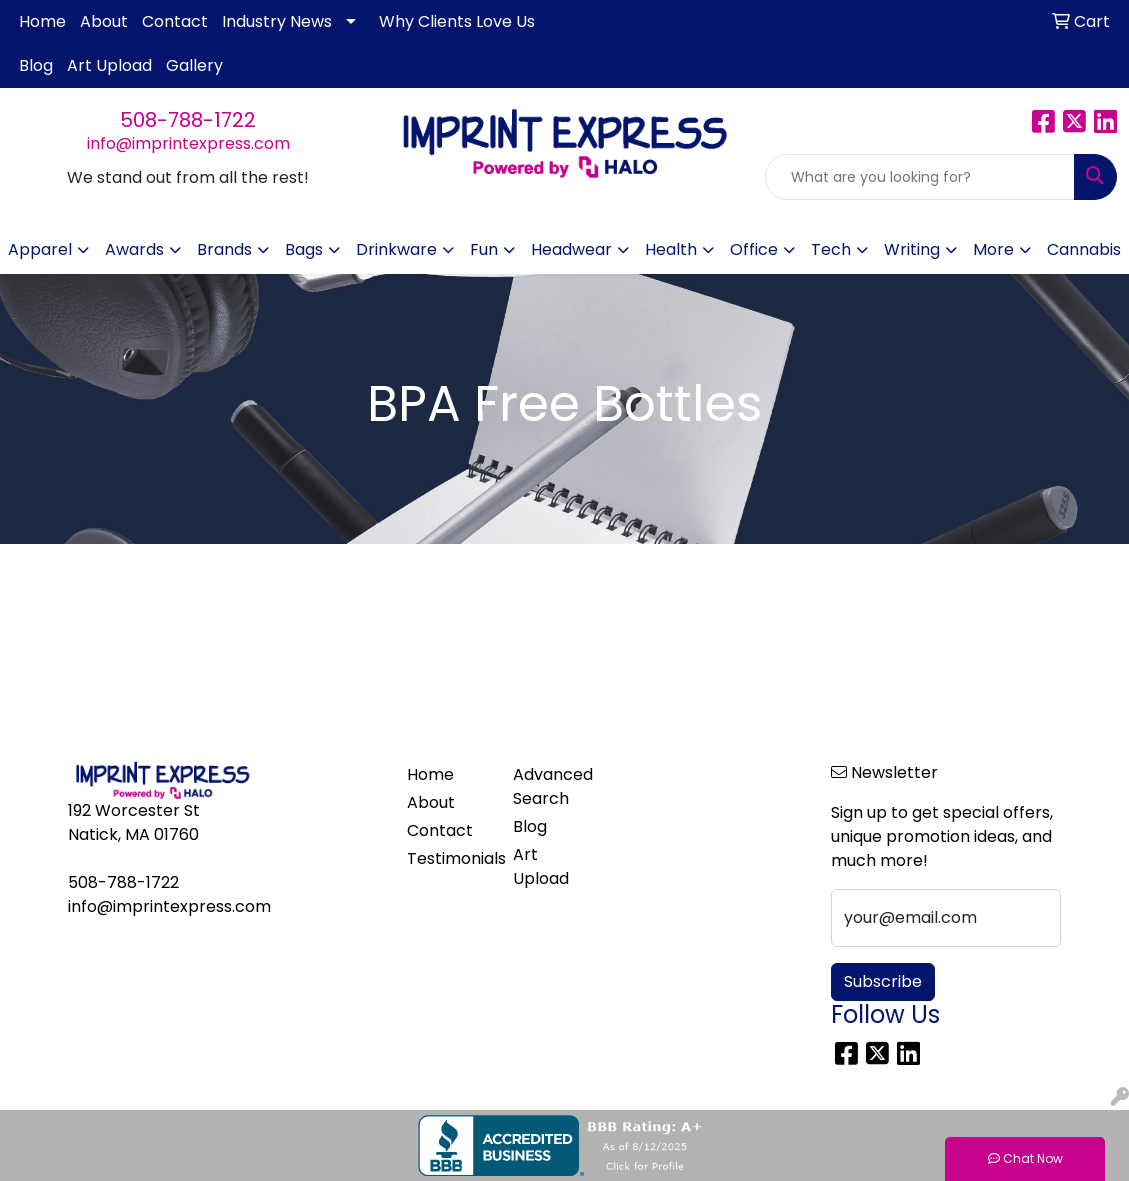  Describe the element at coordinates (194, 65) in the screenshot. I see `Gallery` at that location.